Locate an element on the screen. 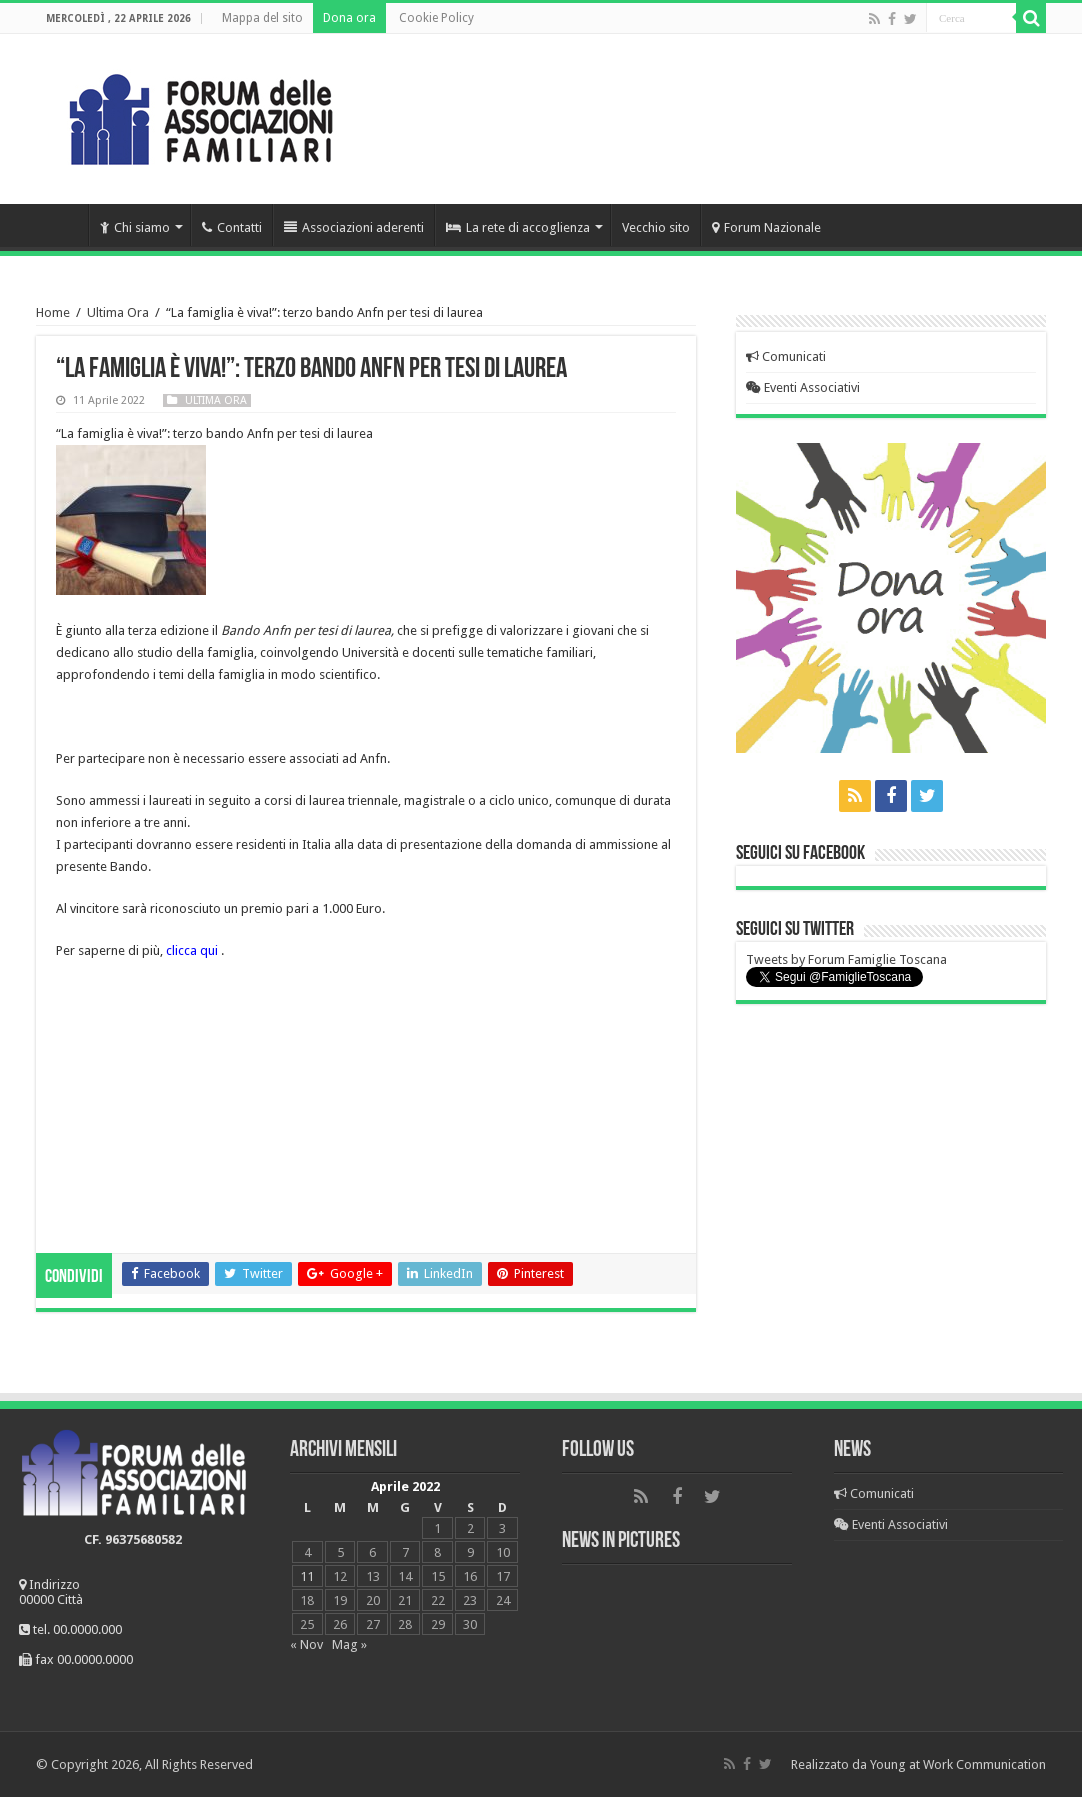 The image size is (1082, 1797). Cookie Policy is located at coordinates (436, 18).